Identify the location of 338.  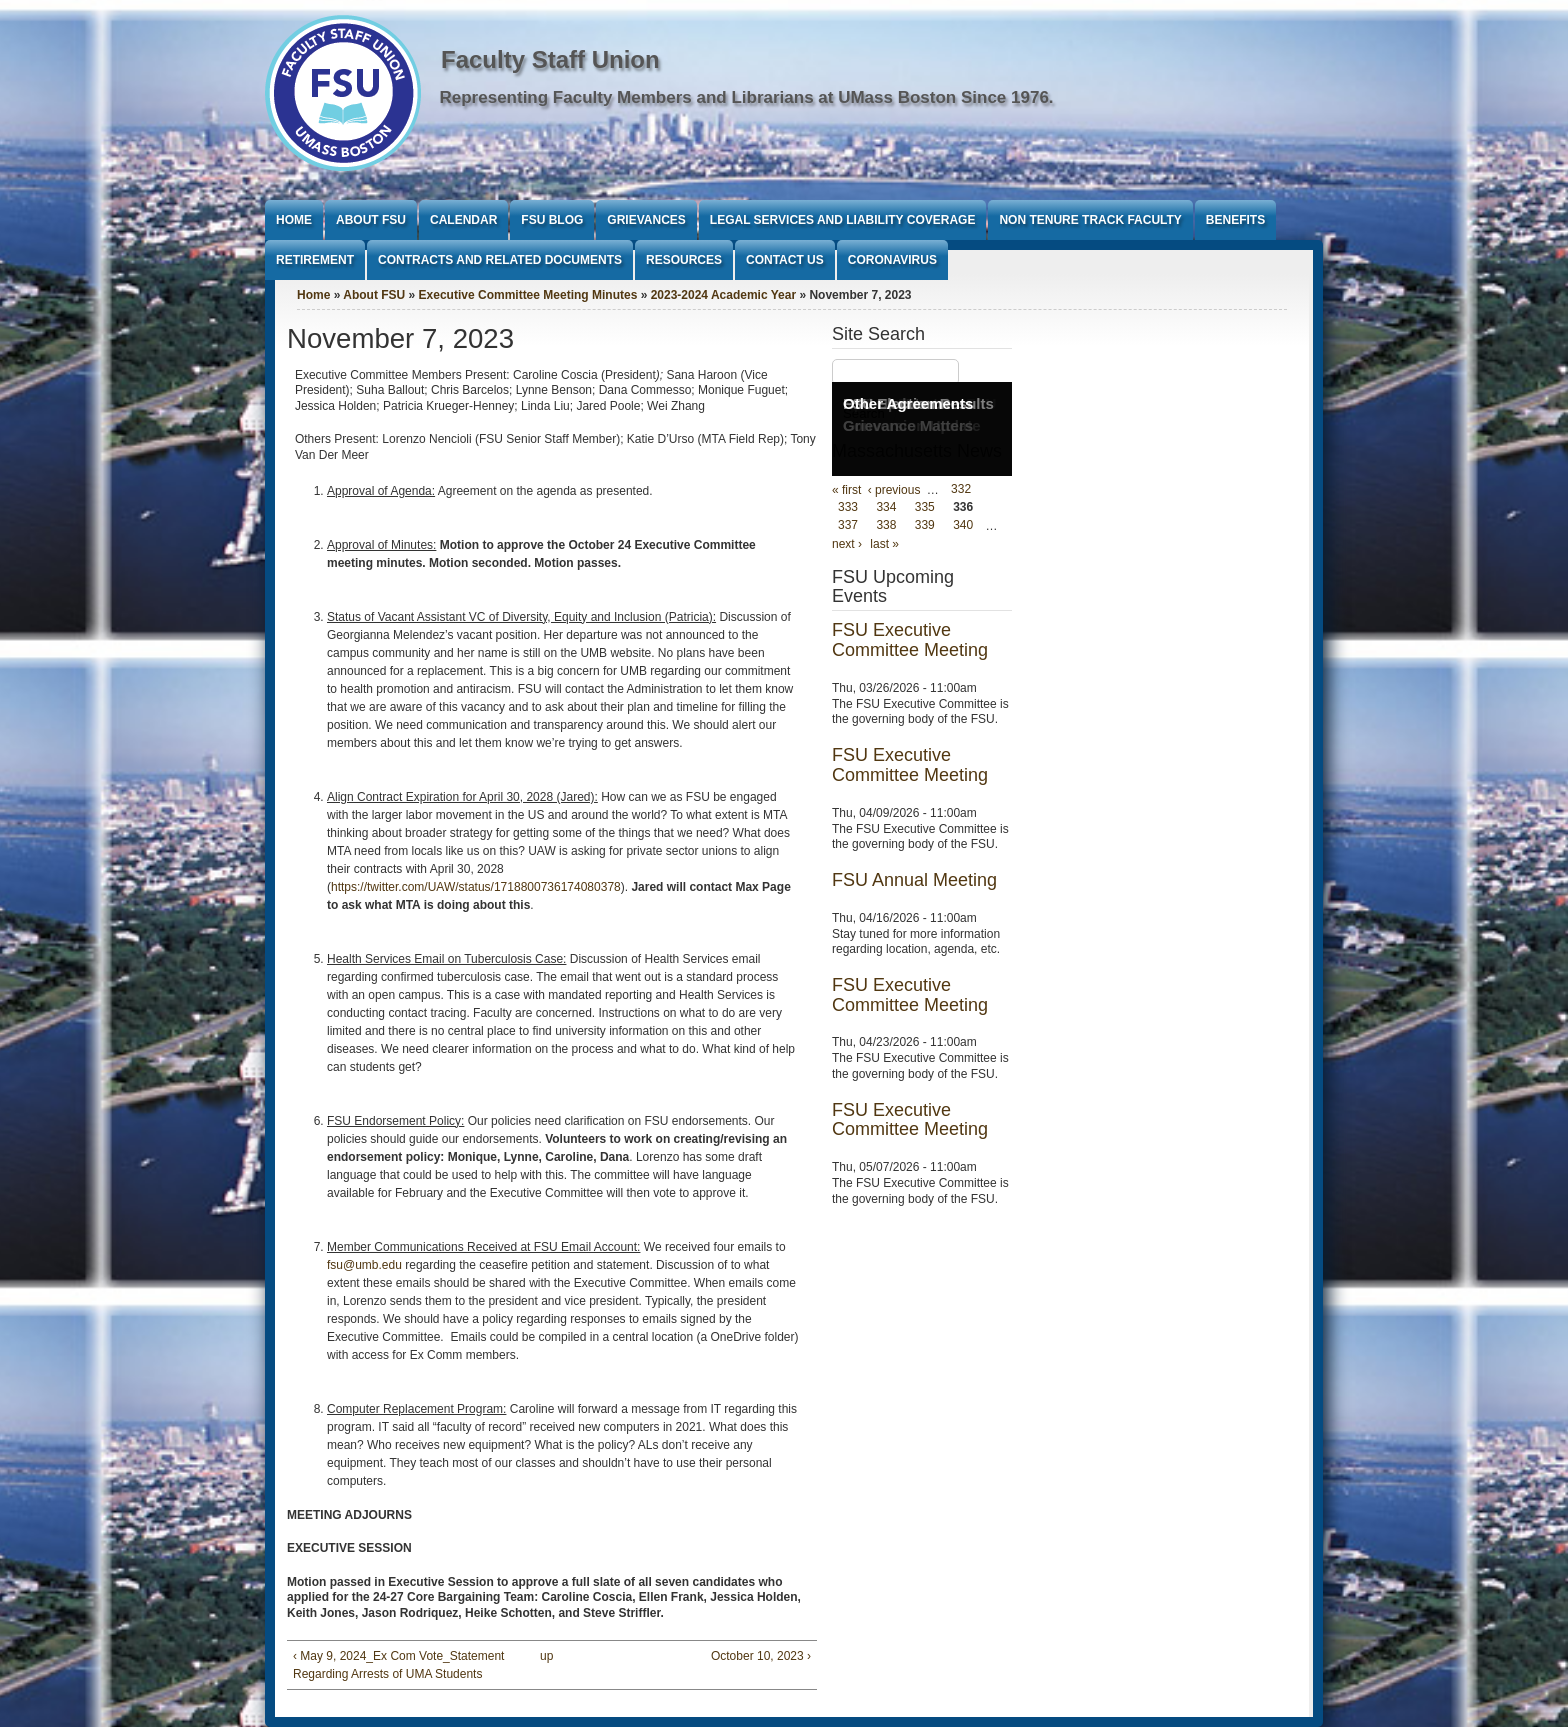
(886, 526).